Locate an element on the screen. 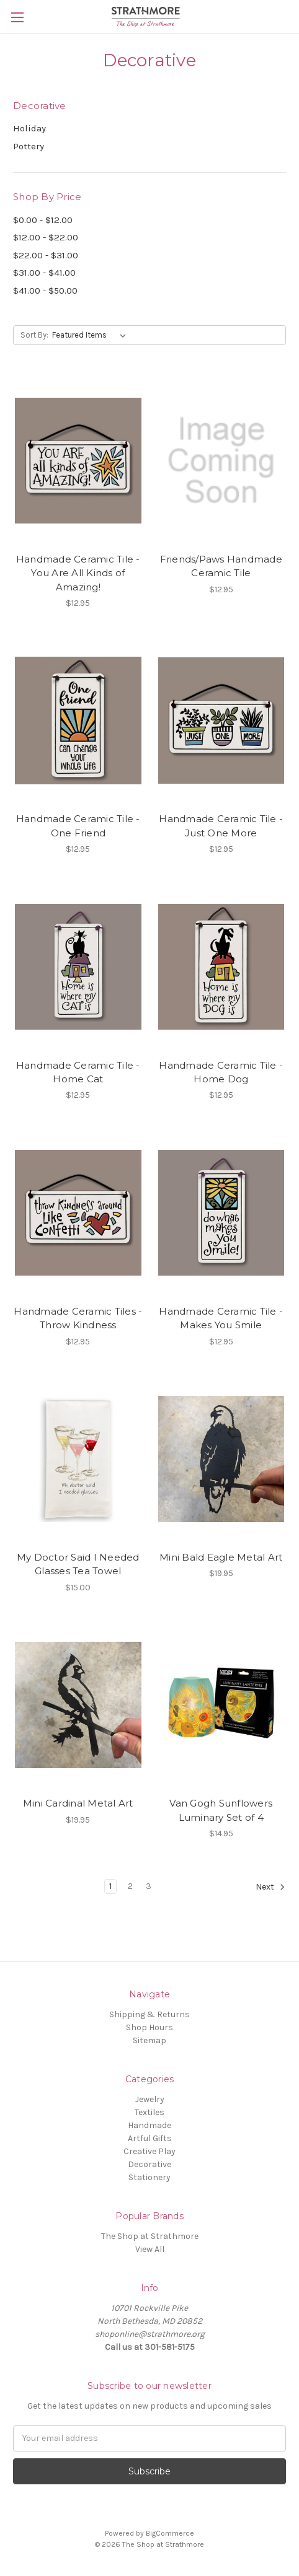 This screenshot has height=2576, width=299. Shipping & Returns is located at coordinates (149, 2014).